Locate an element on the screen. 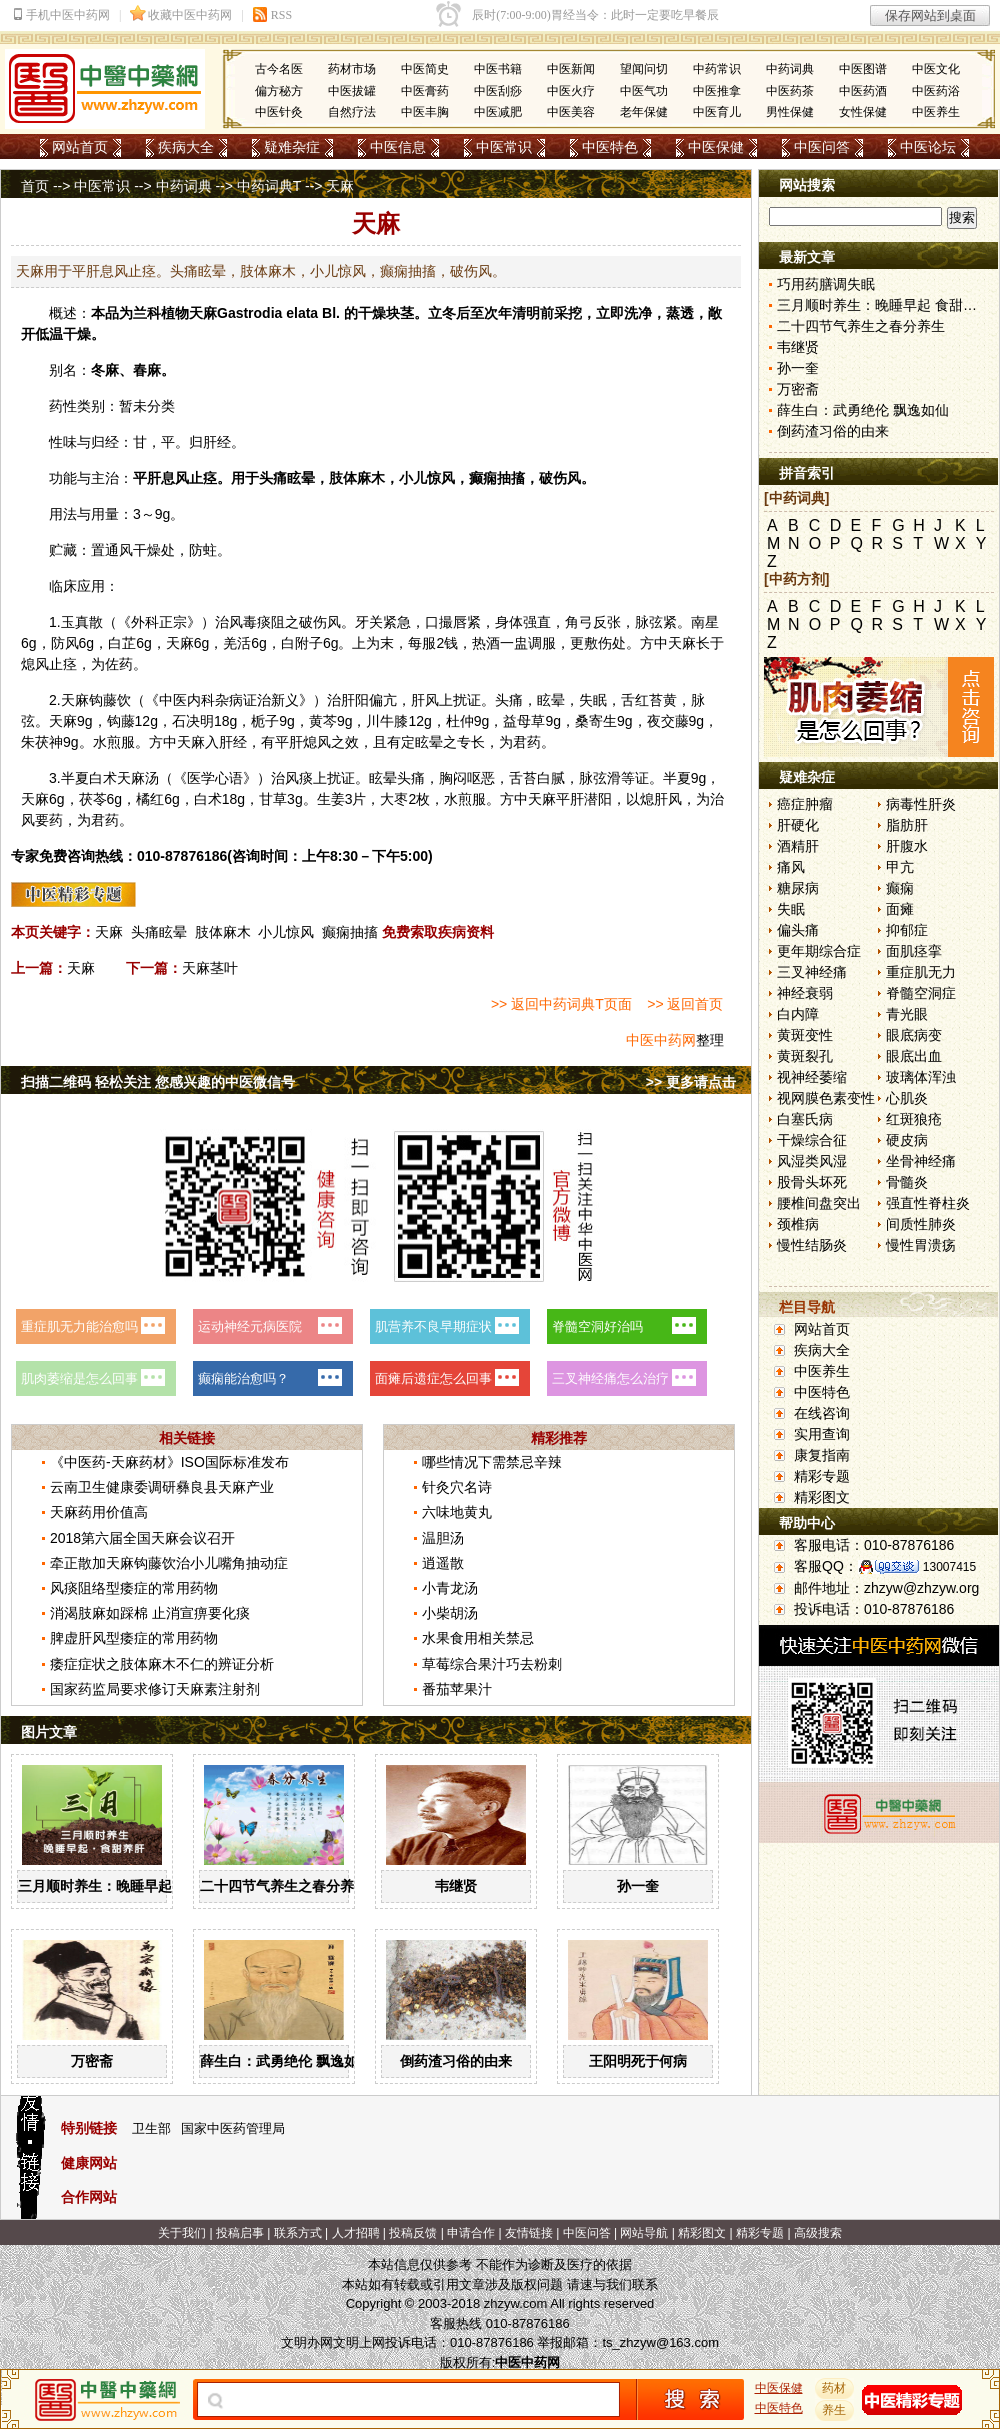 Image resolution: width=1000 pixels, height=2430 pixels. 中医常识 is located at coordinates (504, 147).